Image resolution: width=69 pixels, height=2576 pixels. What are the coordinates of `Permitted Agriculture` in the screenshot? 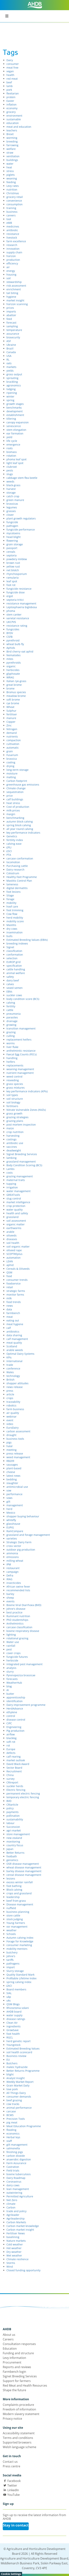 It's located at (19, 2196).